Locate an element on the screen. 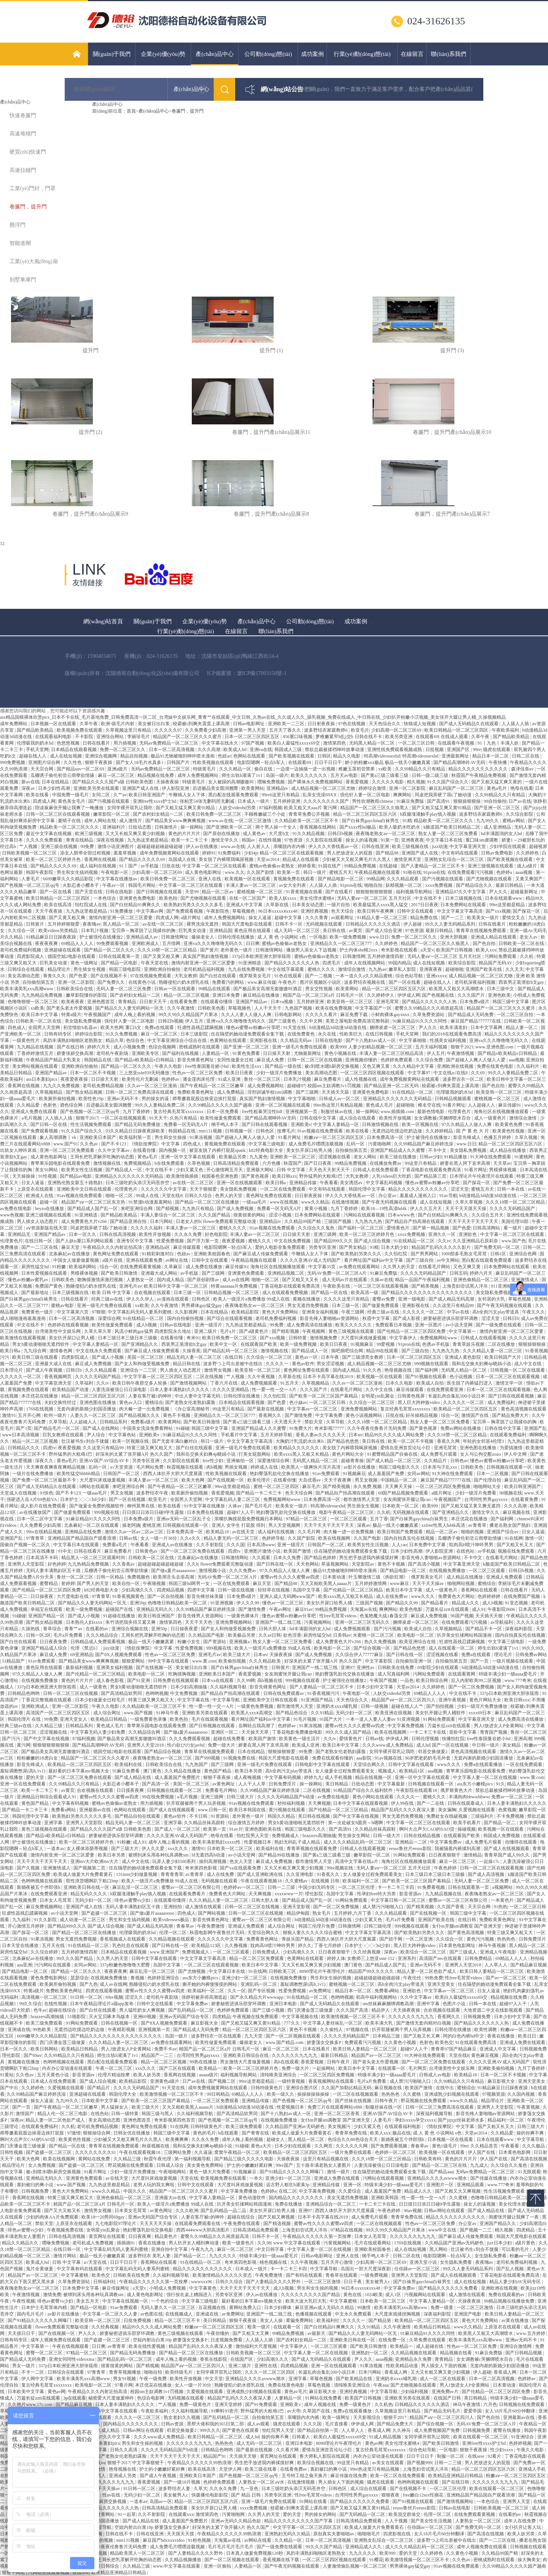  亚洲三级在线视频 is located at coordinates (59, 846).